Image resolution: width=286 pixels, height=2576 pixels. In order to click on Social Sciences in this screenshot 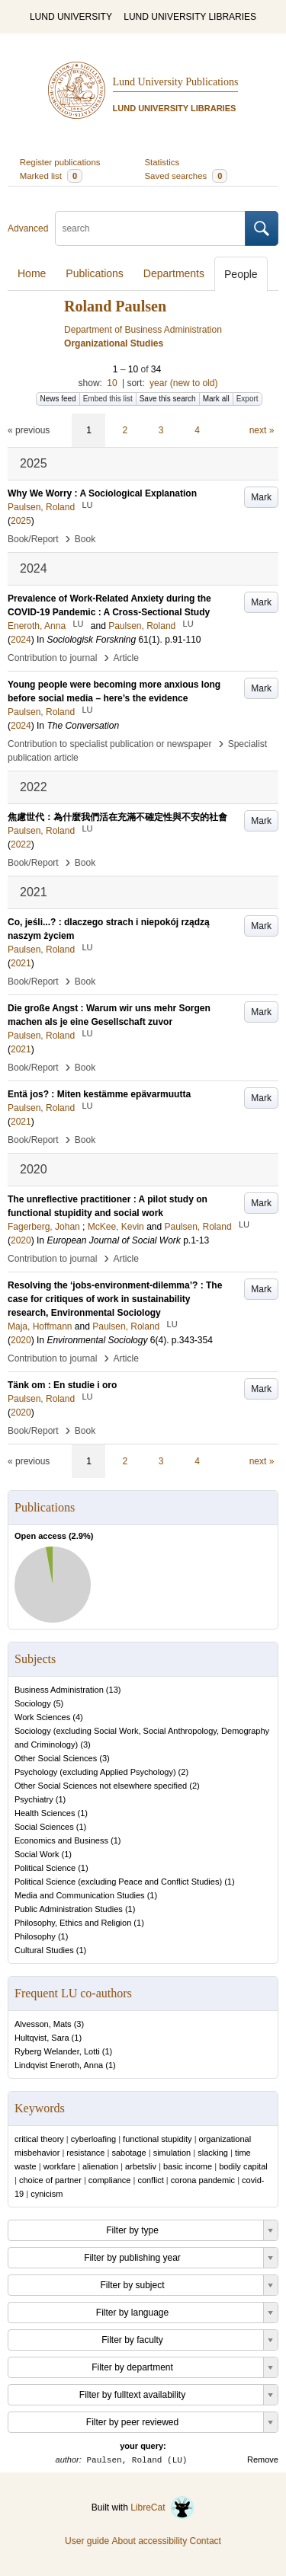, I will do `click(44, 1826)`.